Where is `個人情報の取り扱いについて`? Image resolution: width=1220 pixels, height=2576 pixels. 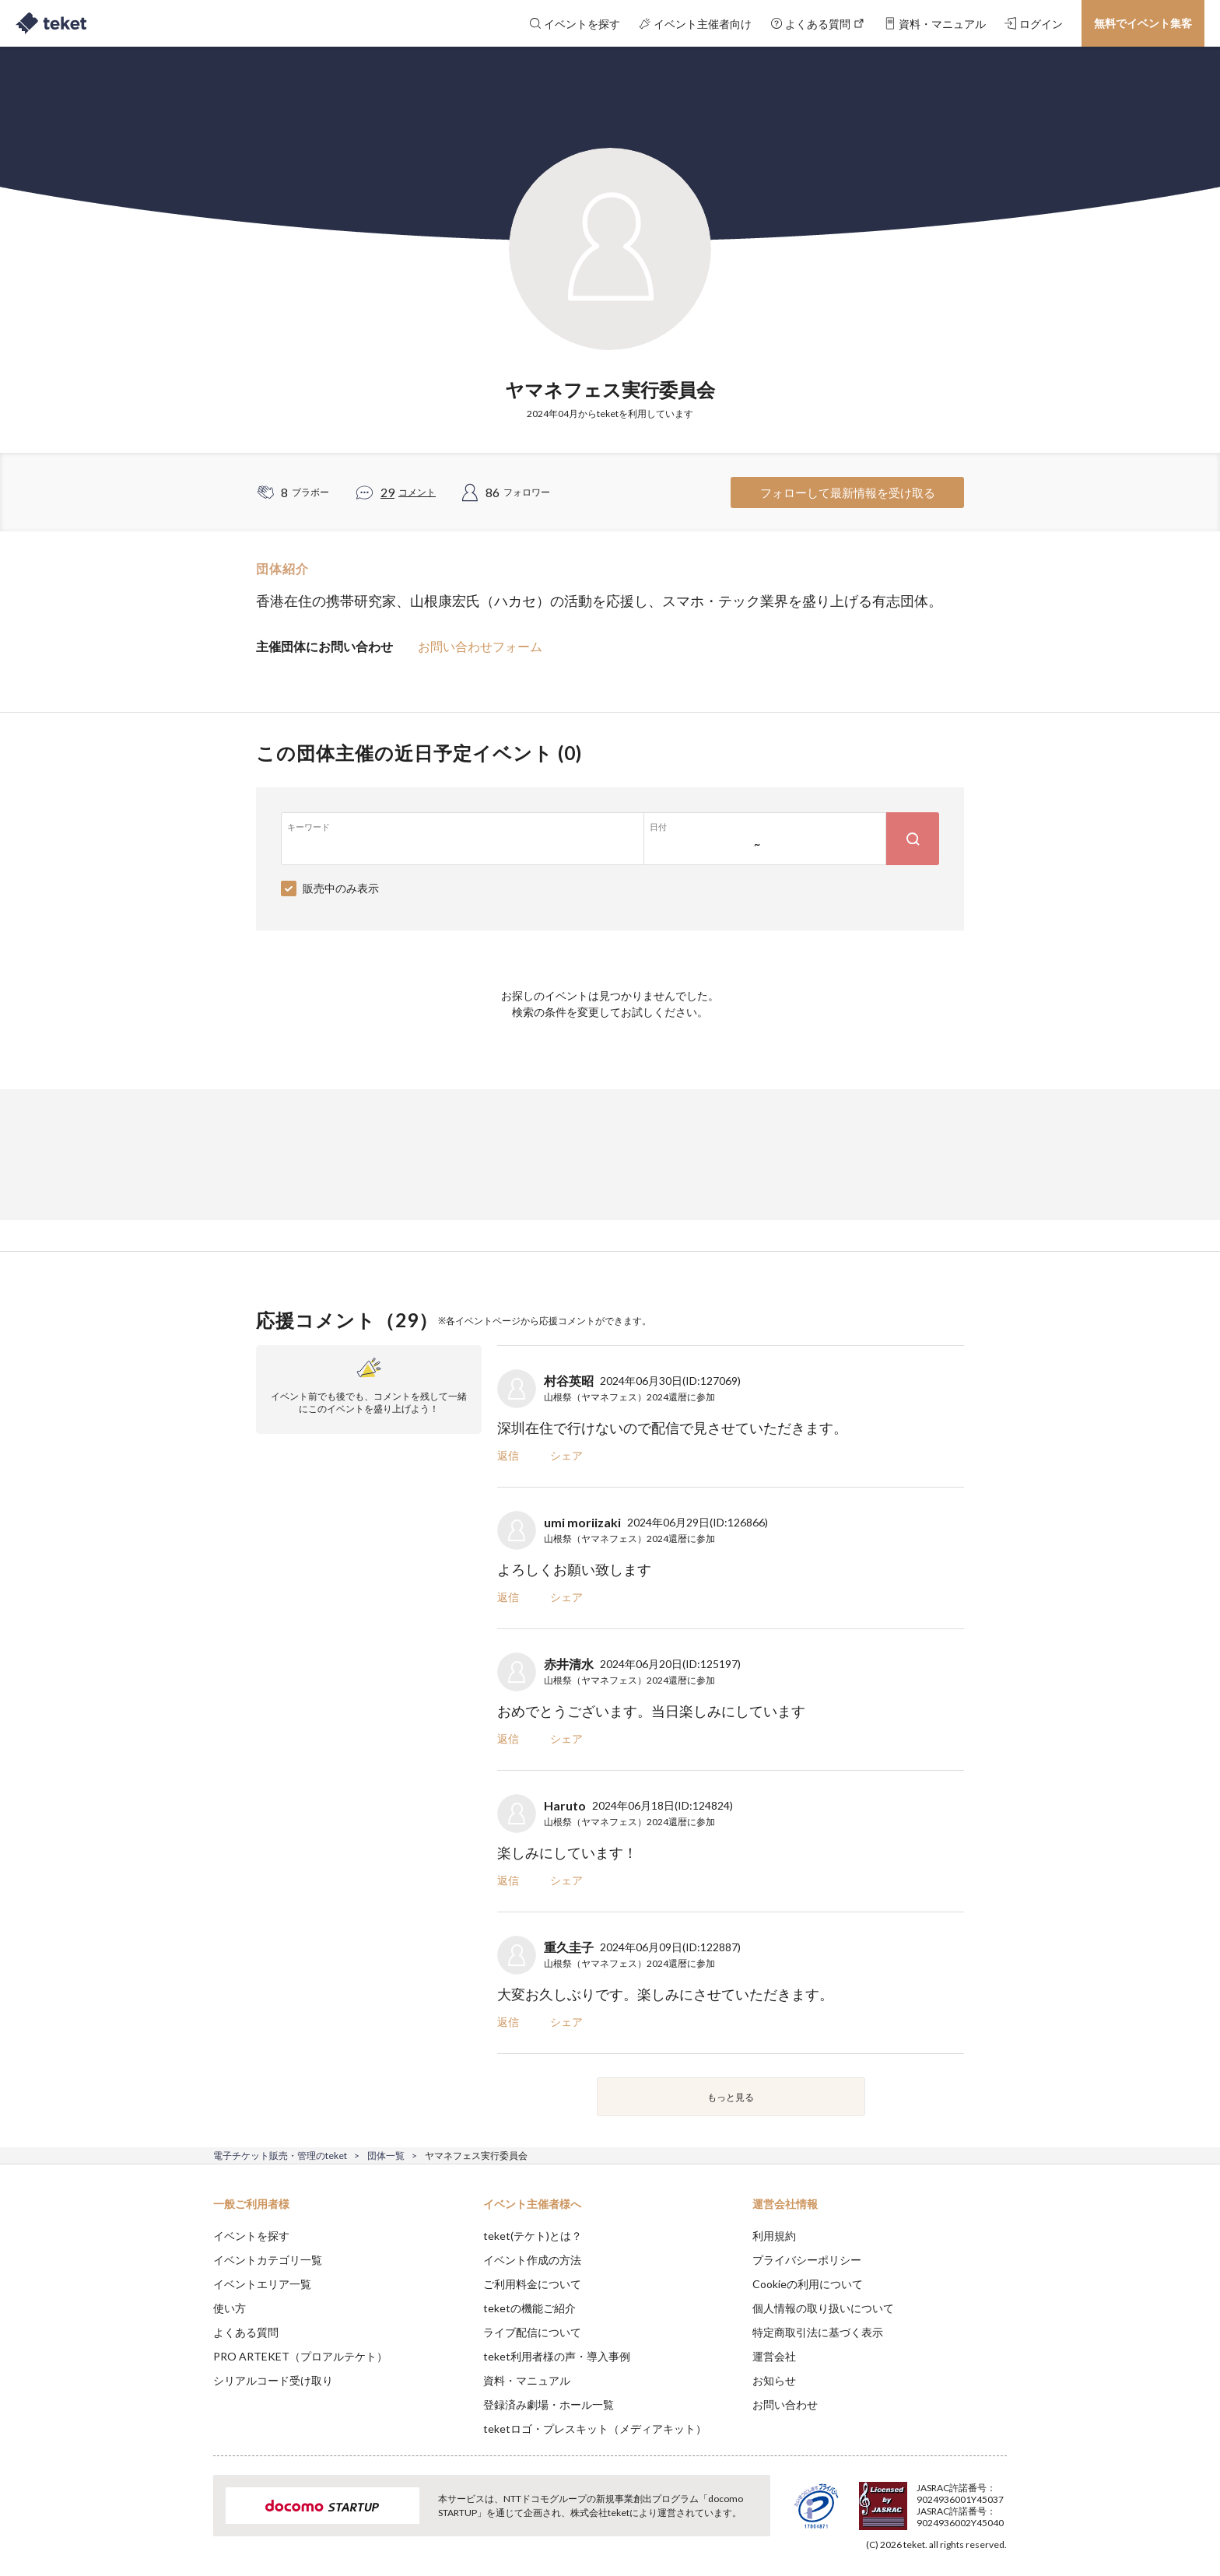 個人情報の取り扱いについて is located at coordinates (823, 2308).